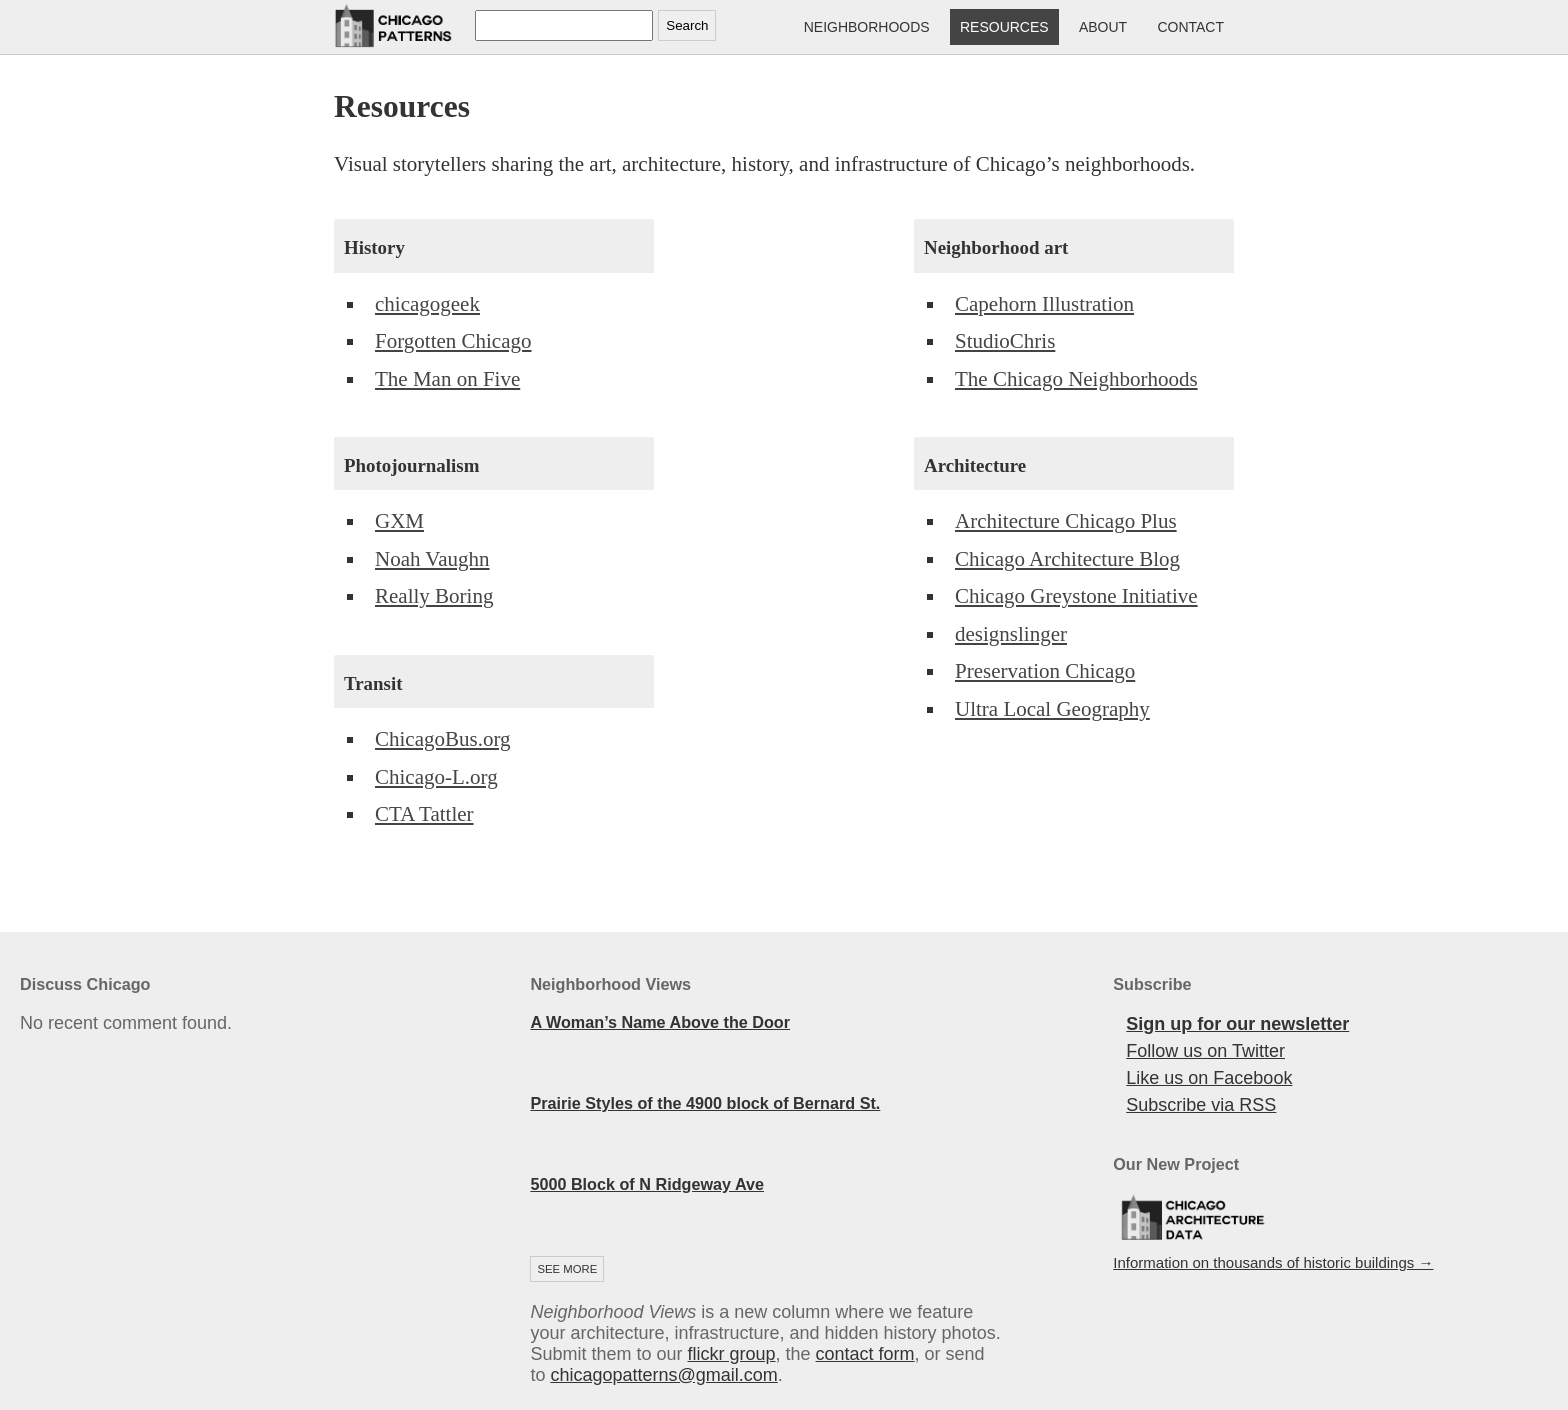 The width and height of the screenshot is (1568, 1410). Describe the element at coordinates (443, 739) in the screenshot. I see `ChicagoBus.org` at that location.